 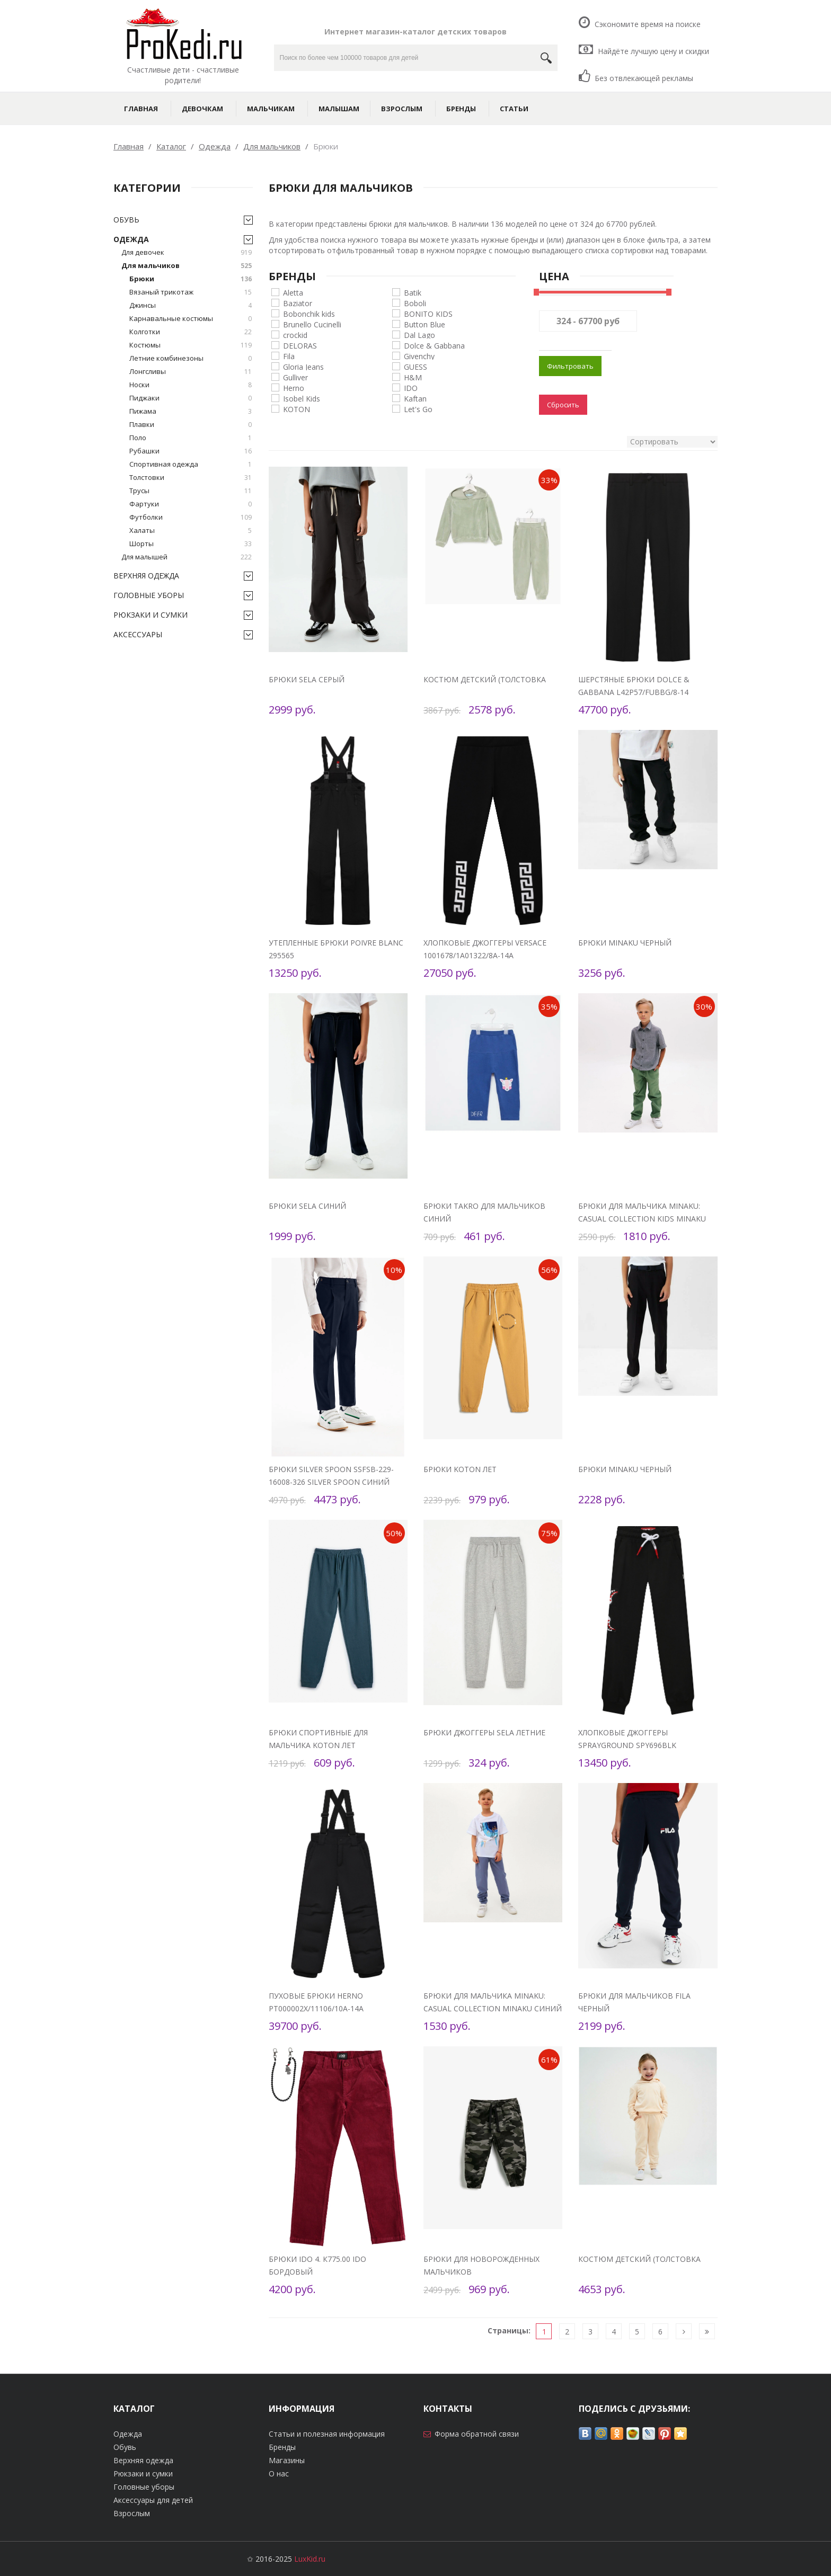 What do you see at coordinates (190, 438) in the screenshot?
I see `Поло` at bounding box center [190, 438].